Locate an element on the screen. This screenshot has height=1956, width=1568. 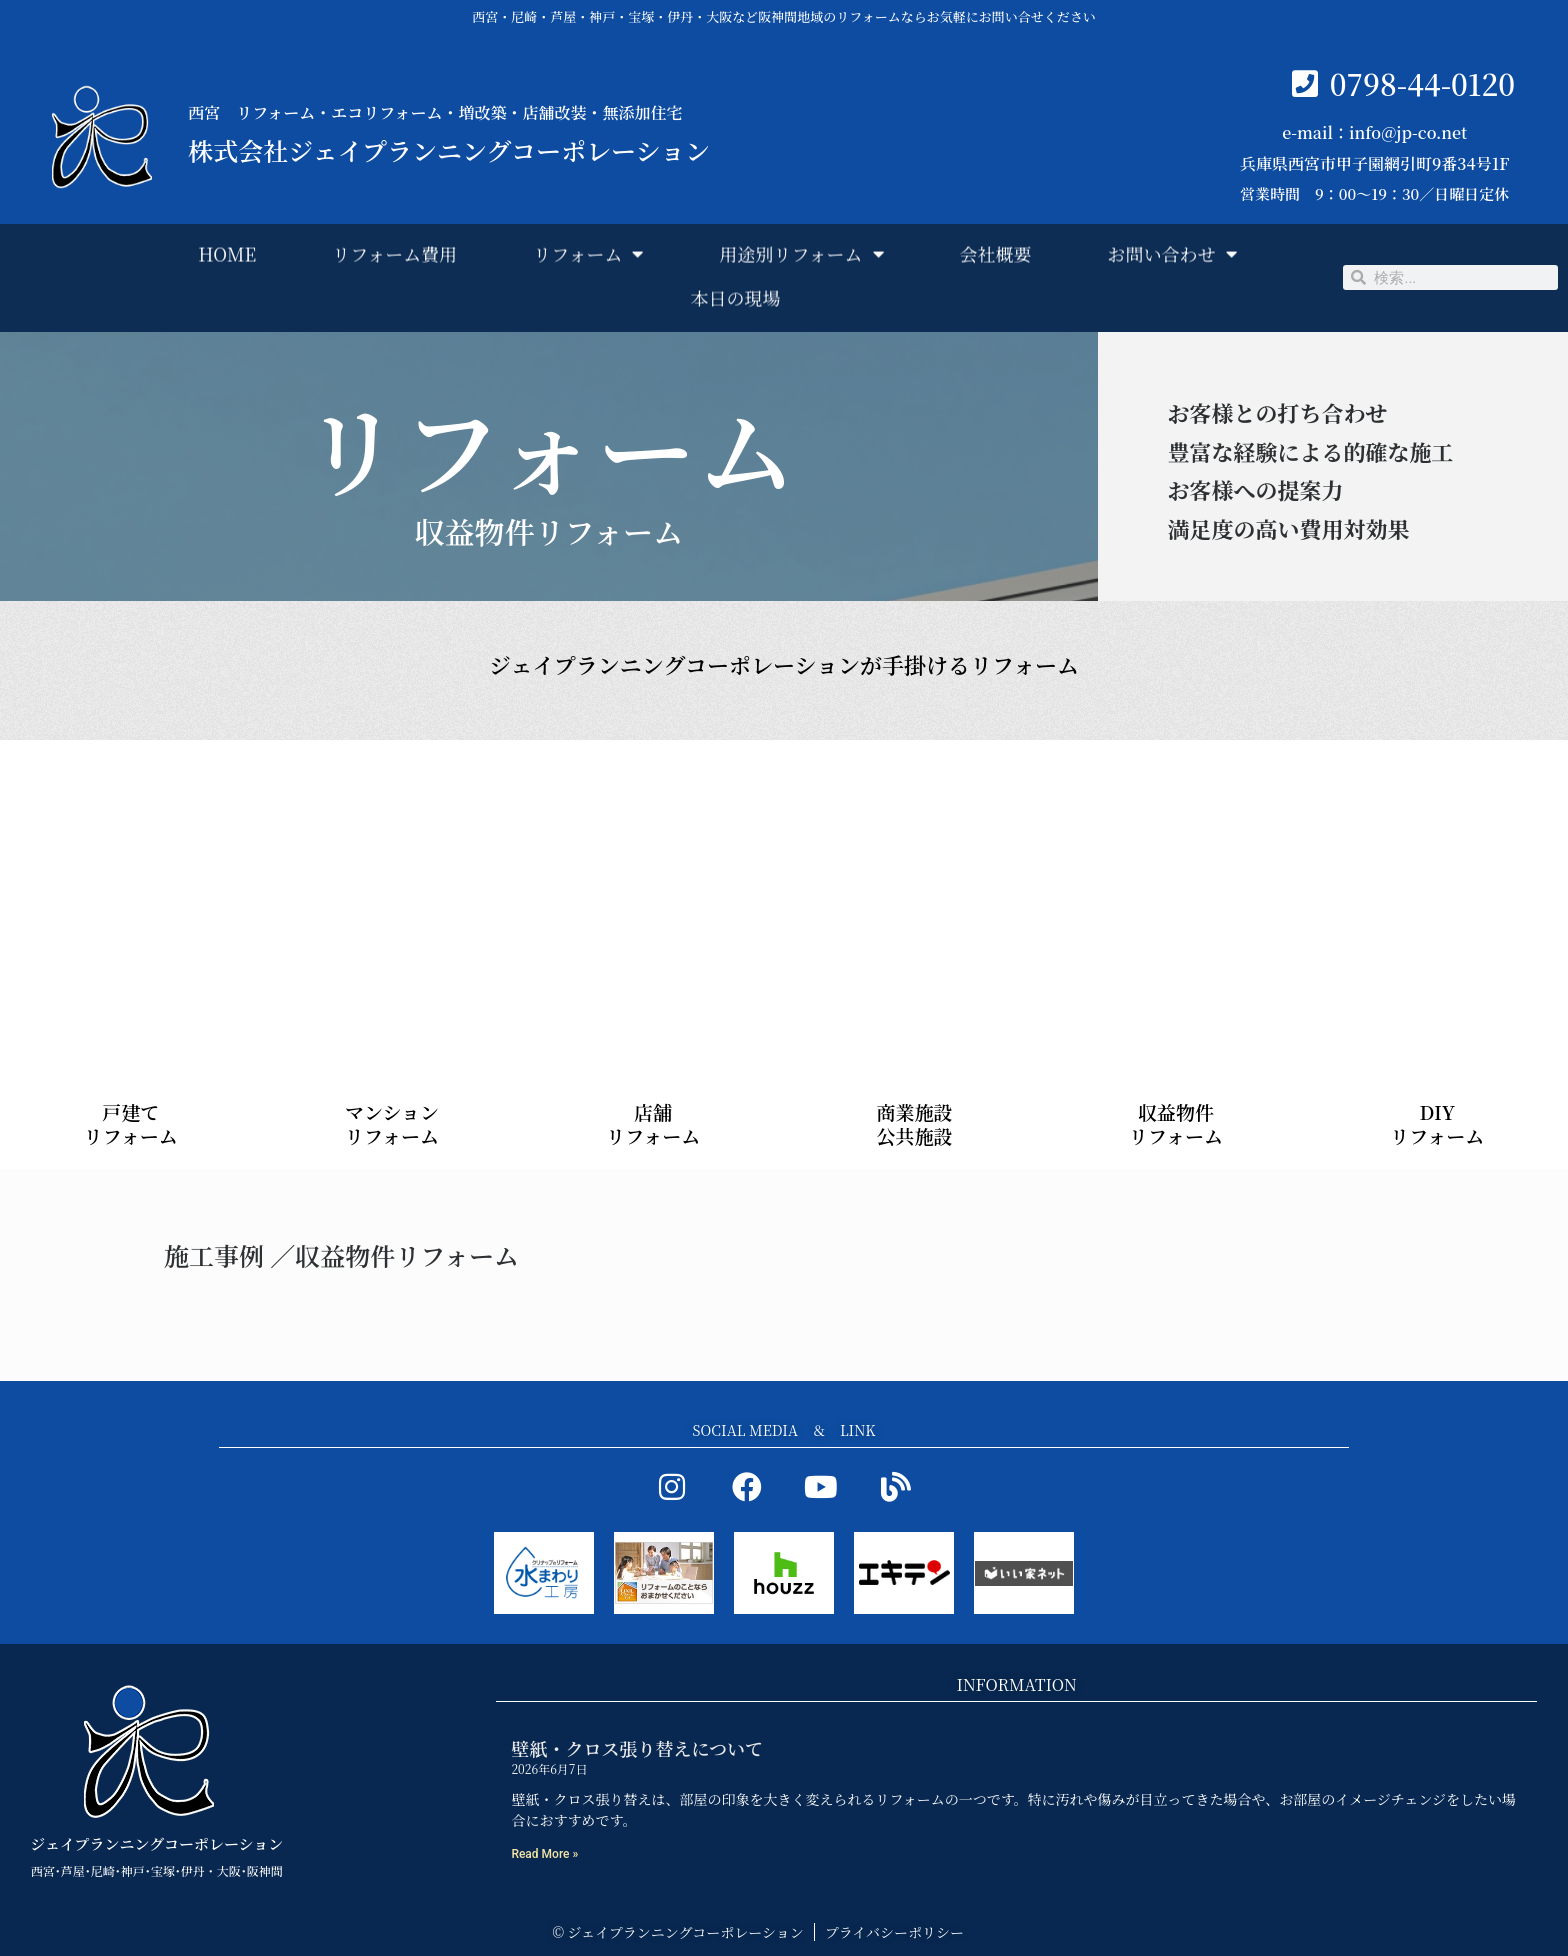
HOME is located at coordinates (227, 245).